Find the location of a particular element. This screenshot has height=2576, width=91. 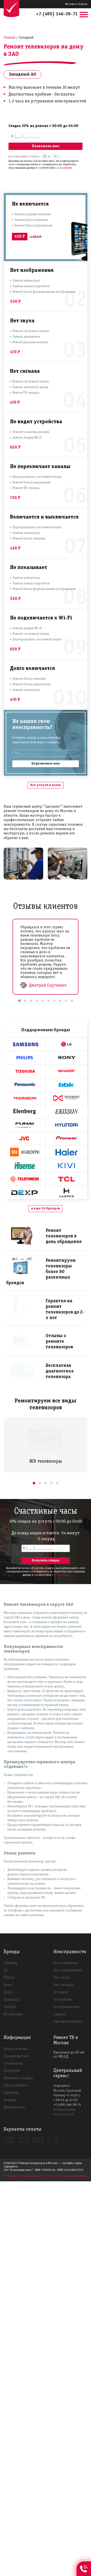

Гарантия is located at coordinates (11, 2251).